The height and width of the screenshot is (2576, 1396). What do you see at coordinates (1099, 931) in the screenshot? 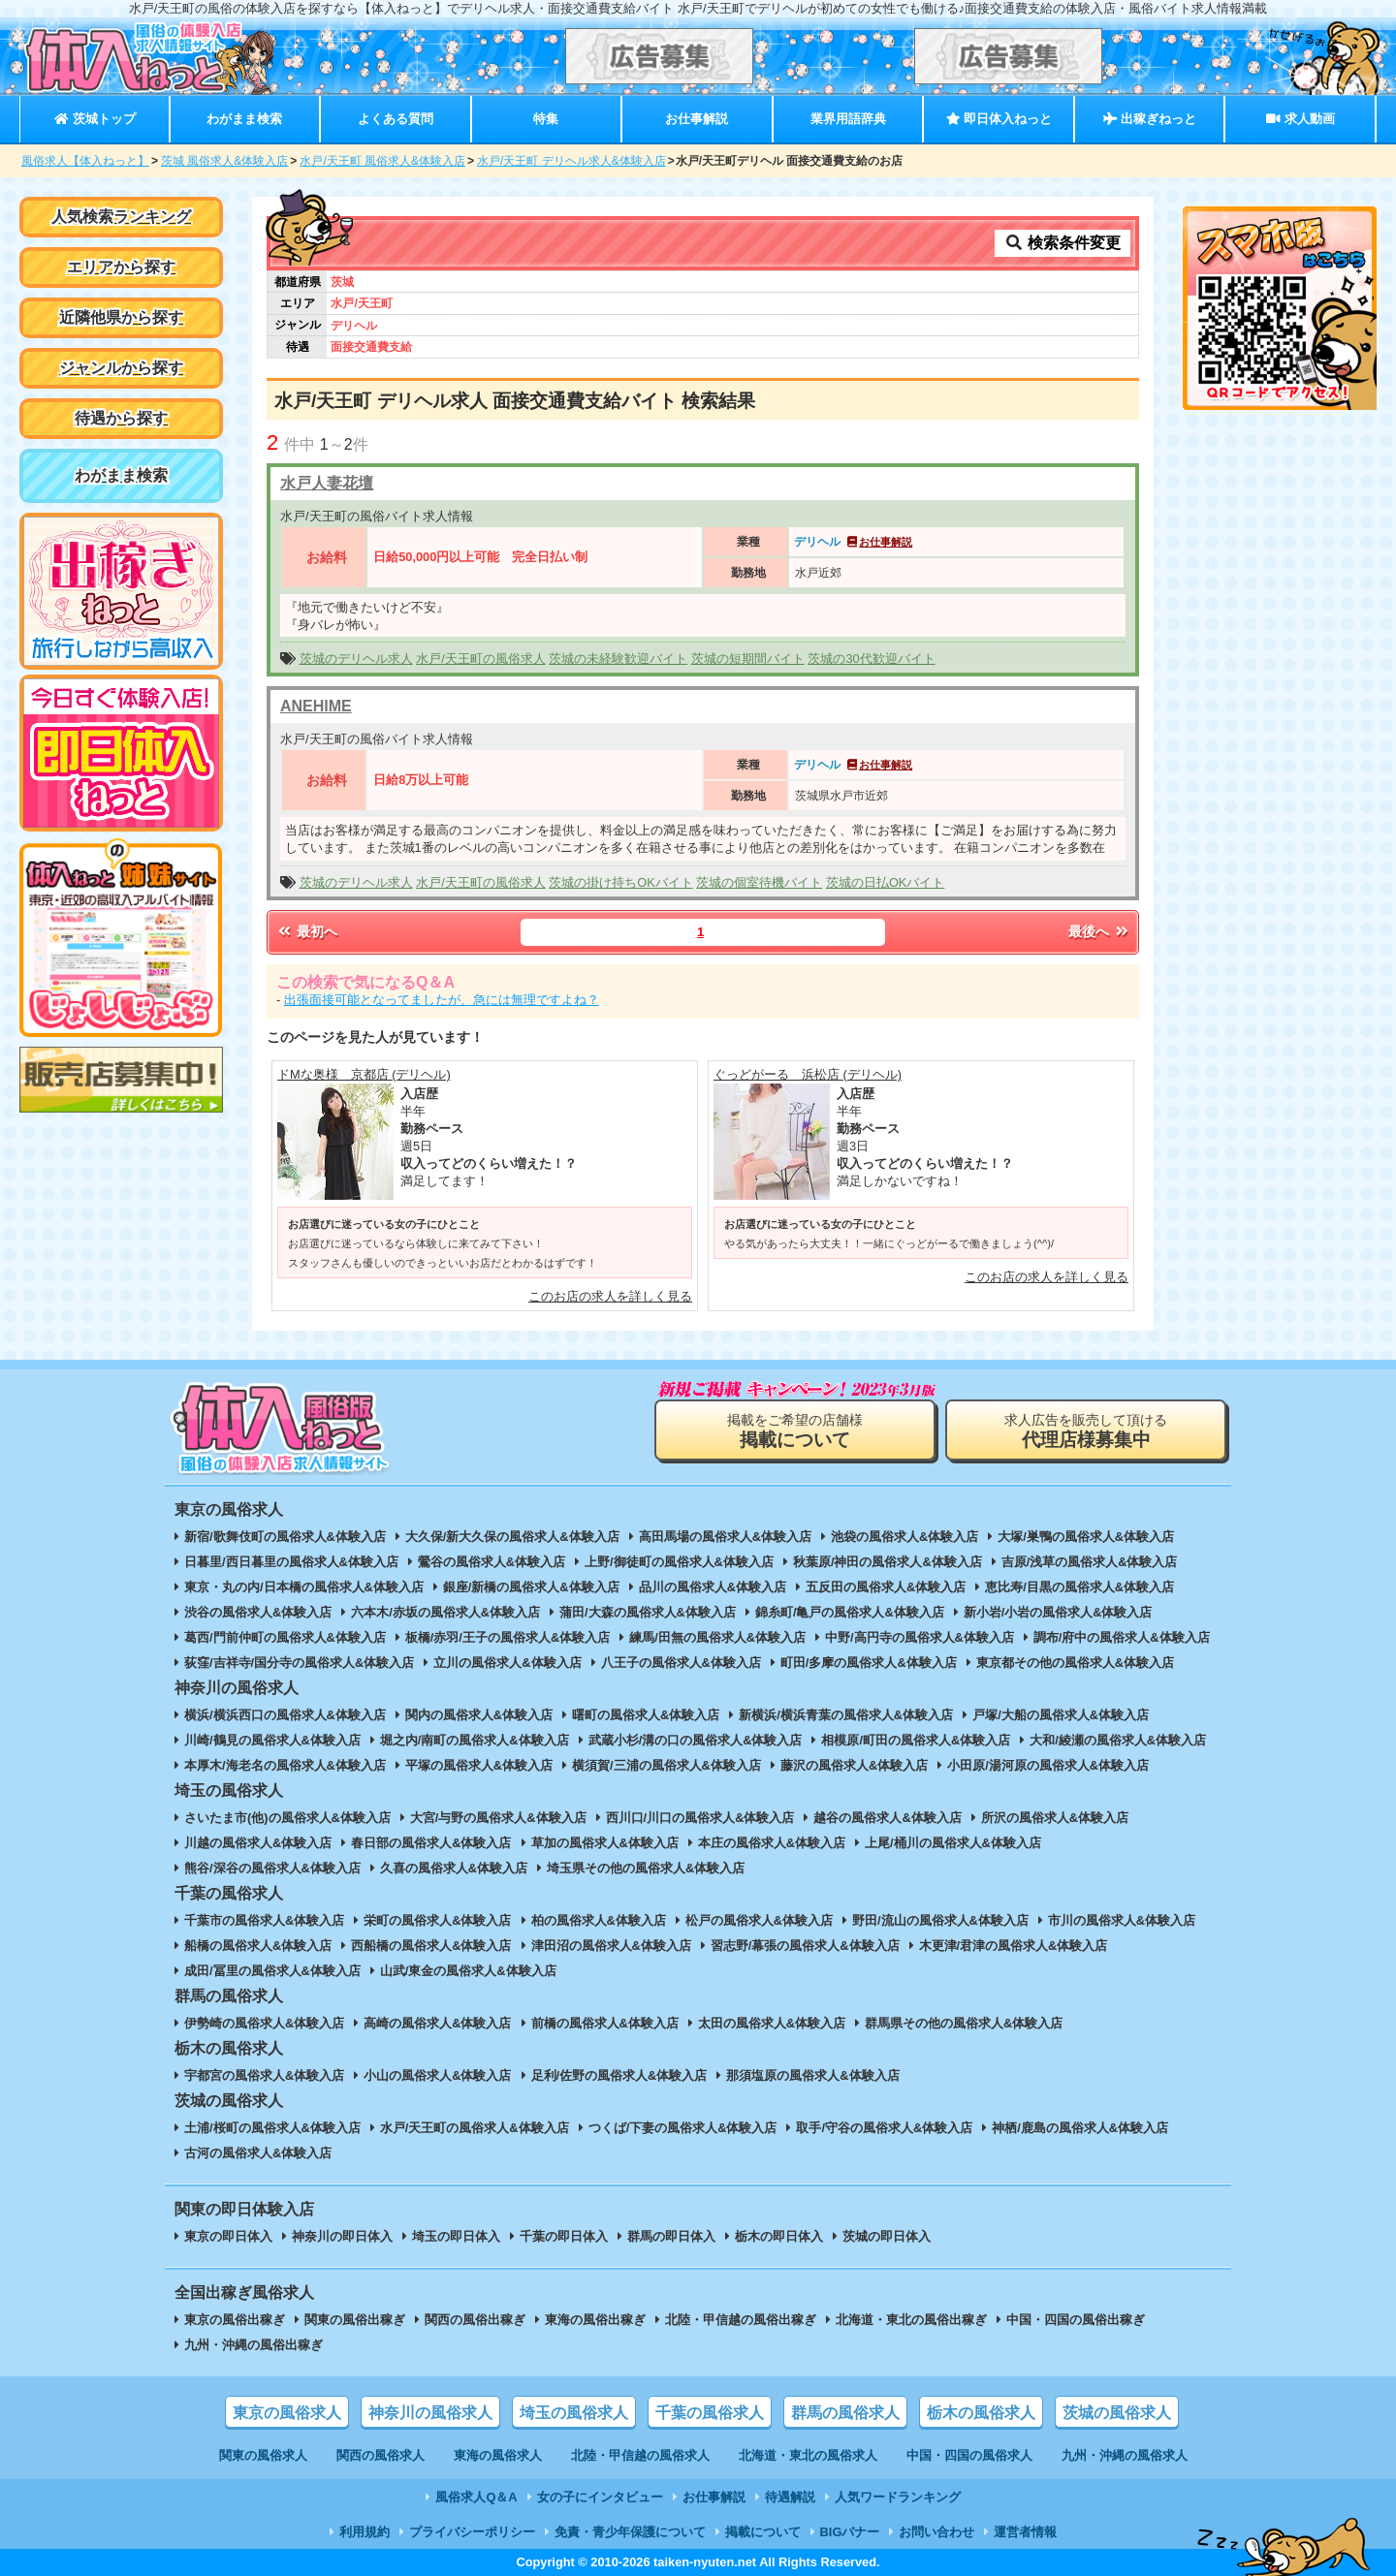
I see `最後へ` at bounding box center [1099, 931].